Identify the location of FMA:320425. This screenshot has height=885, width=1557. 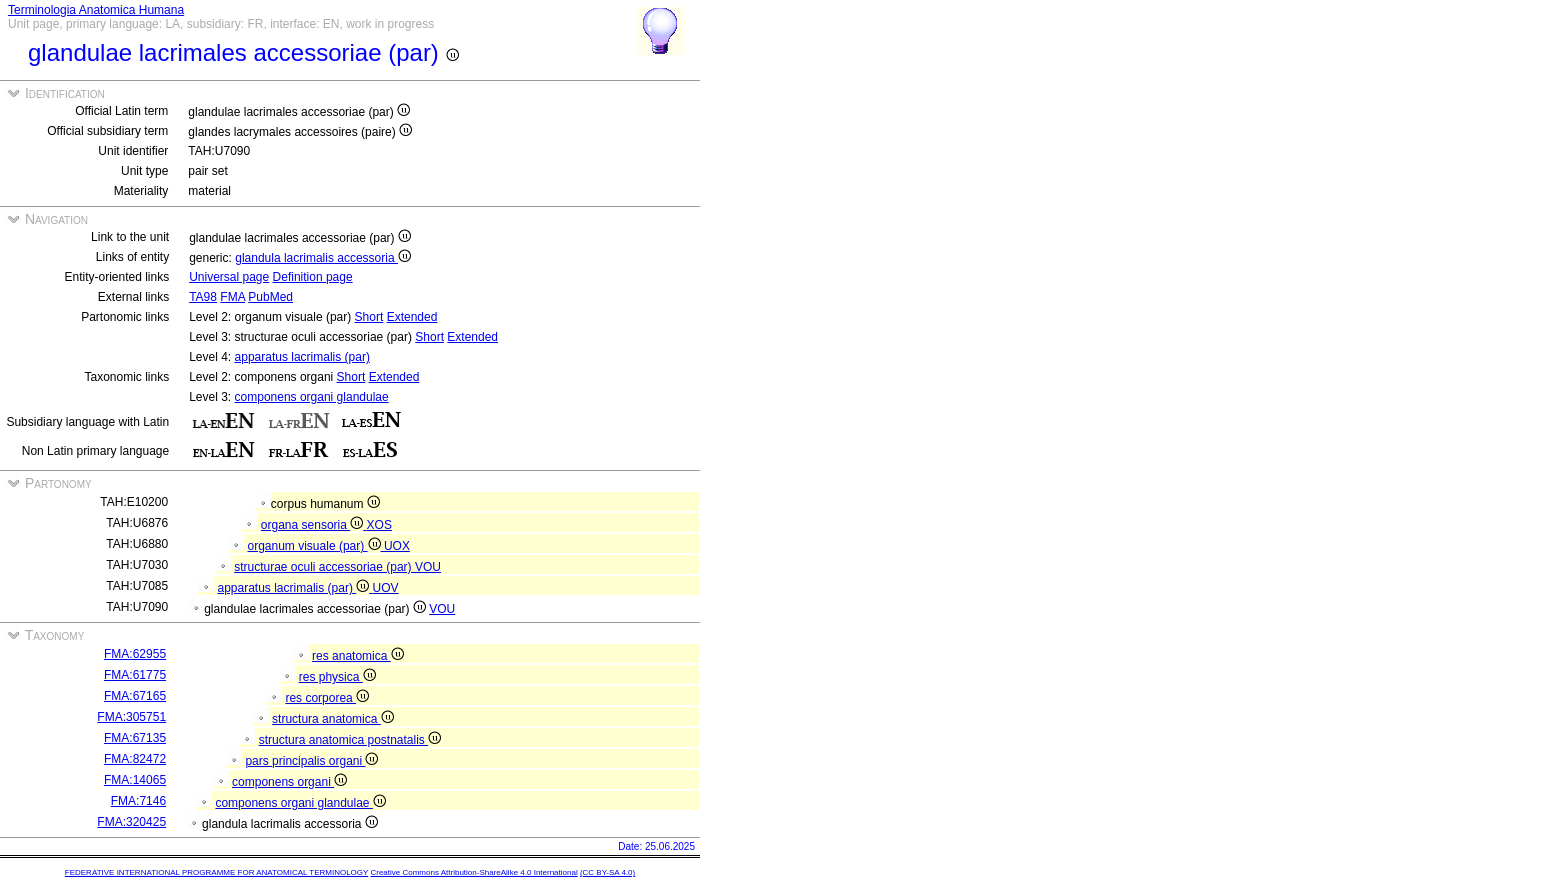
(131, 822).